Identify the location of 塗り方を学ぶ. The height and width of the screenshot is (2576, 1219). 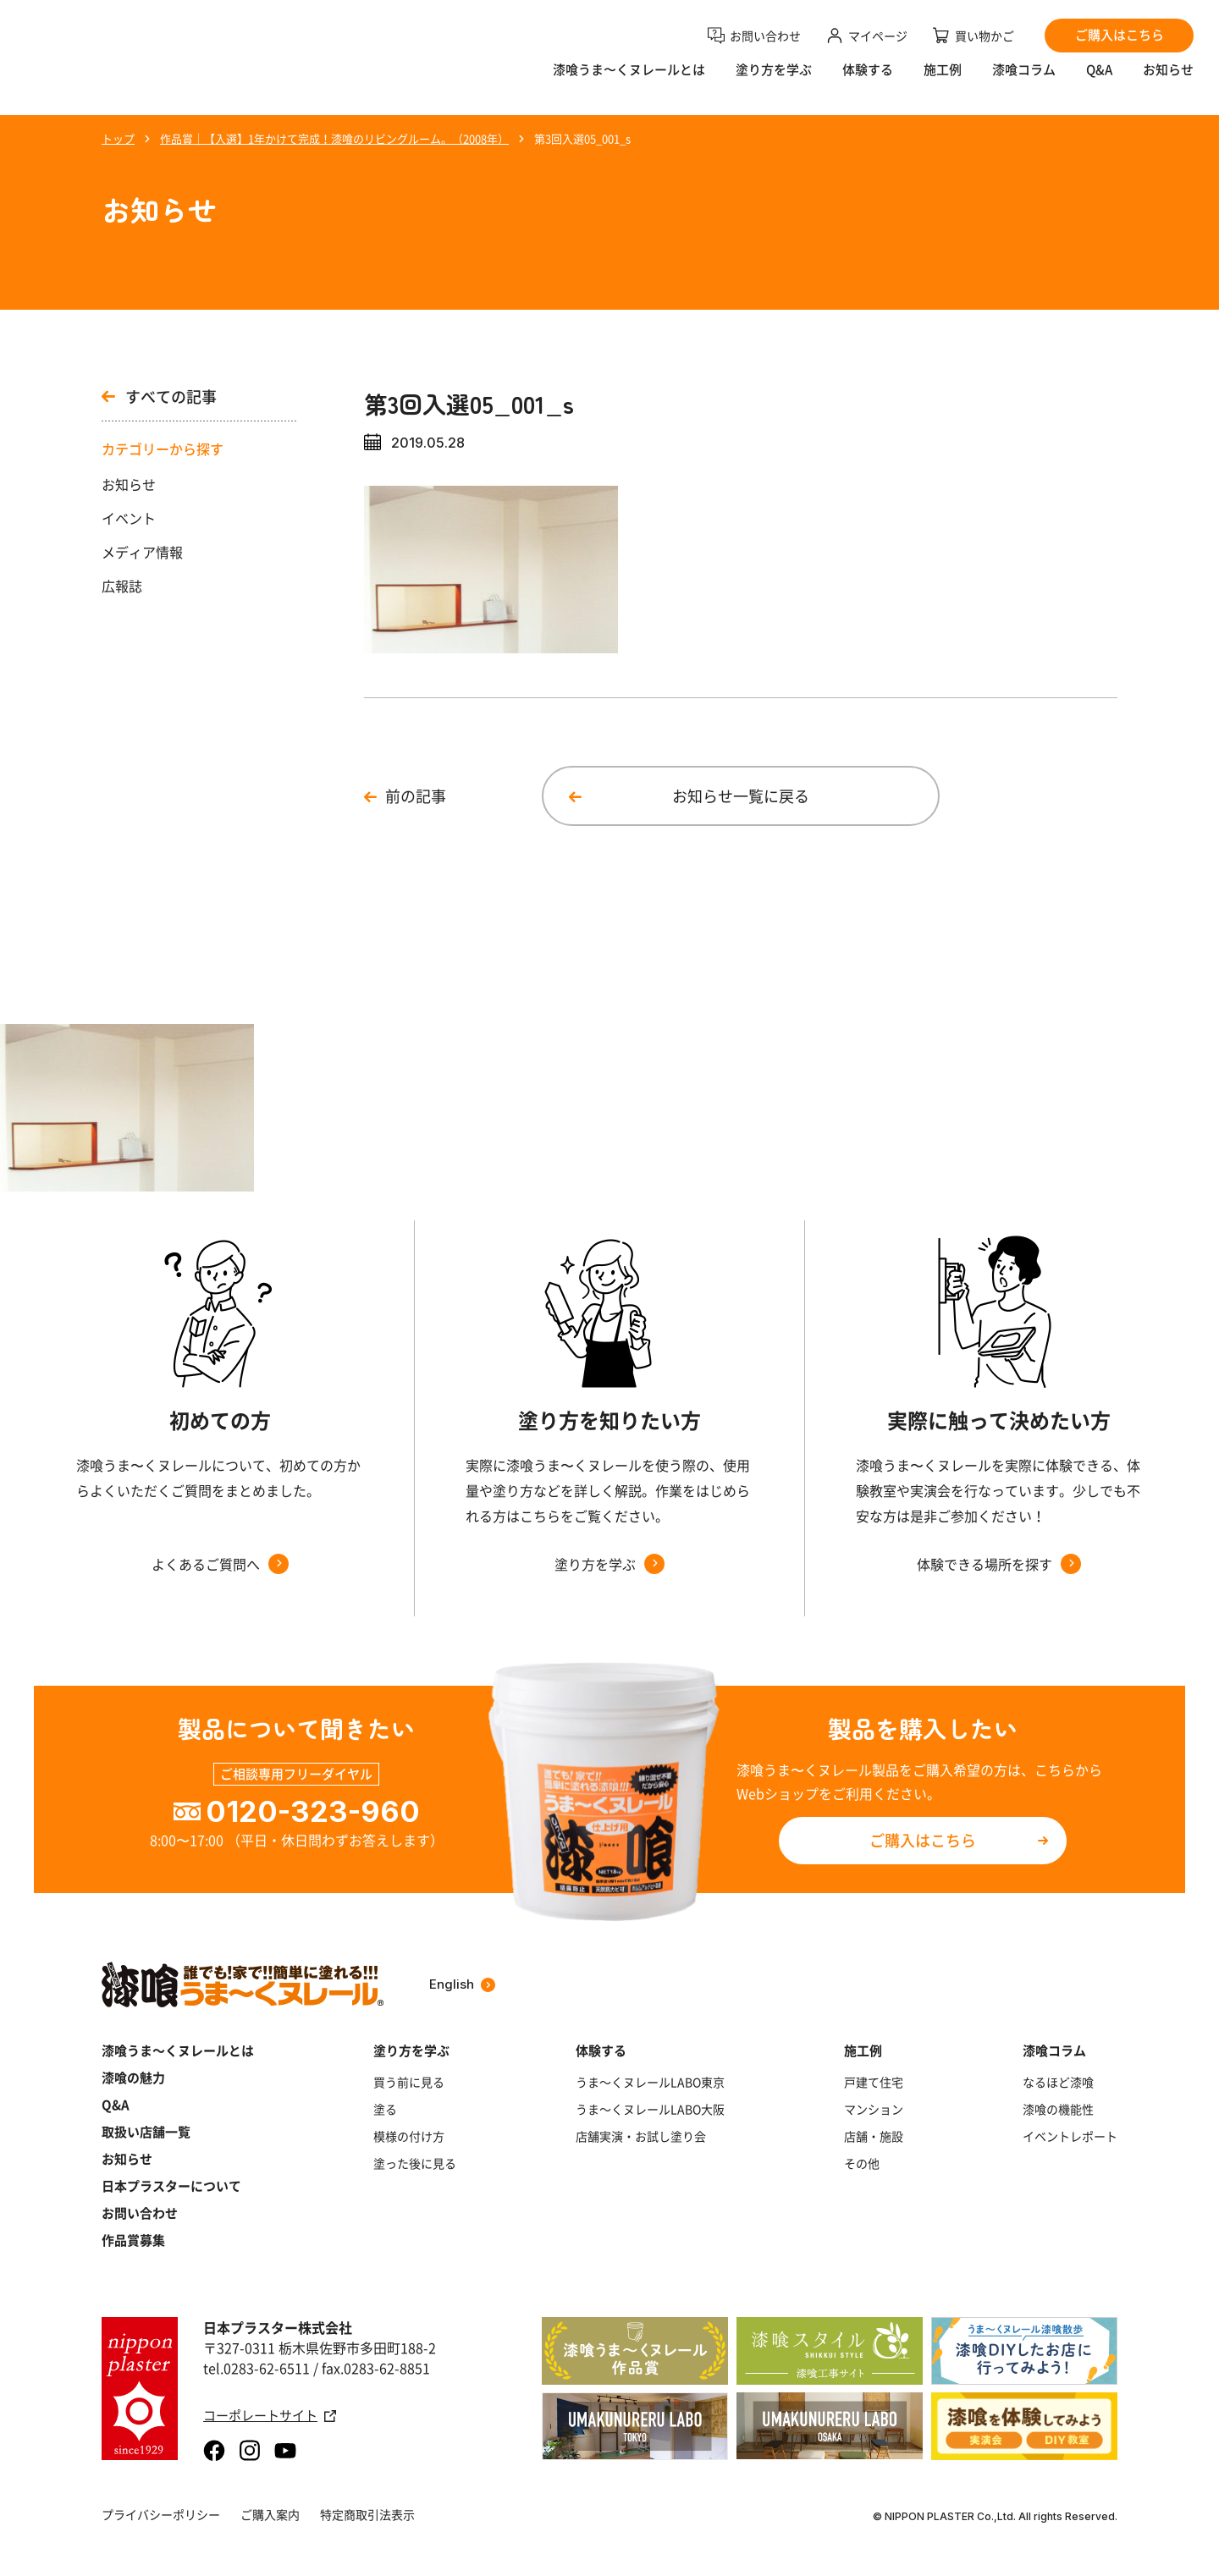
(774, 81).